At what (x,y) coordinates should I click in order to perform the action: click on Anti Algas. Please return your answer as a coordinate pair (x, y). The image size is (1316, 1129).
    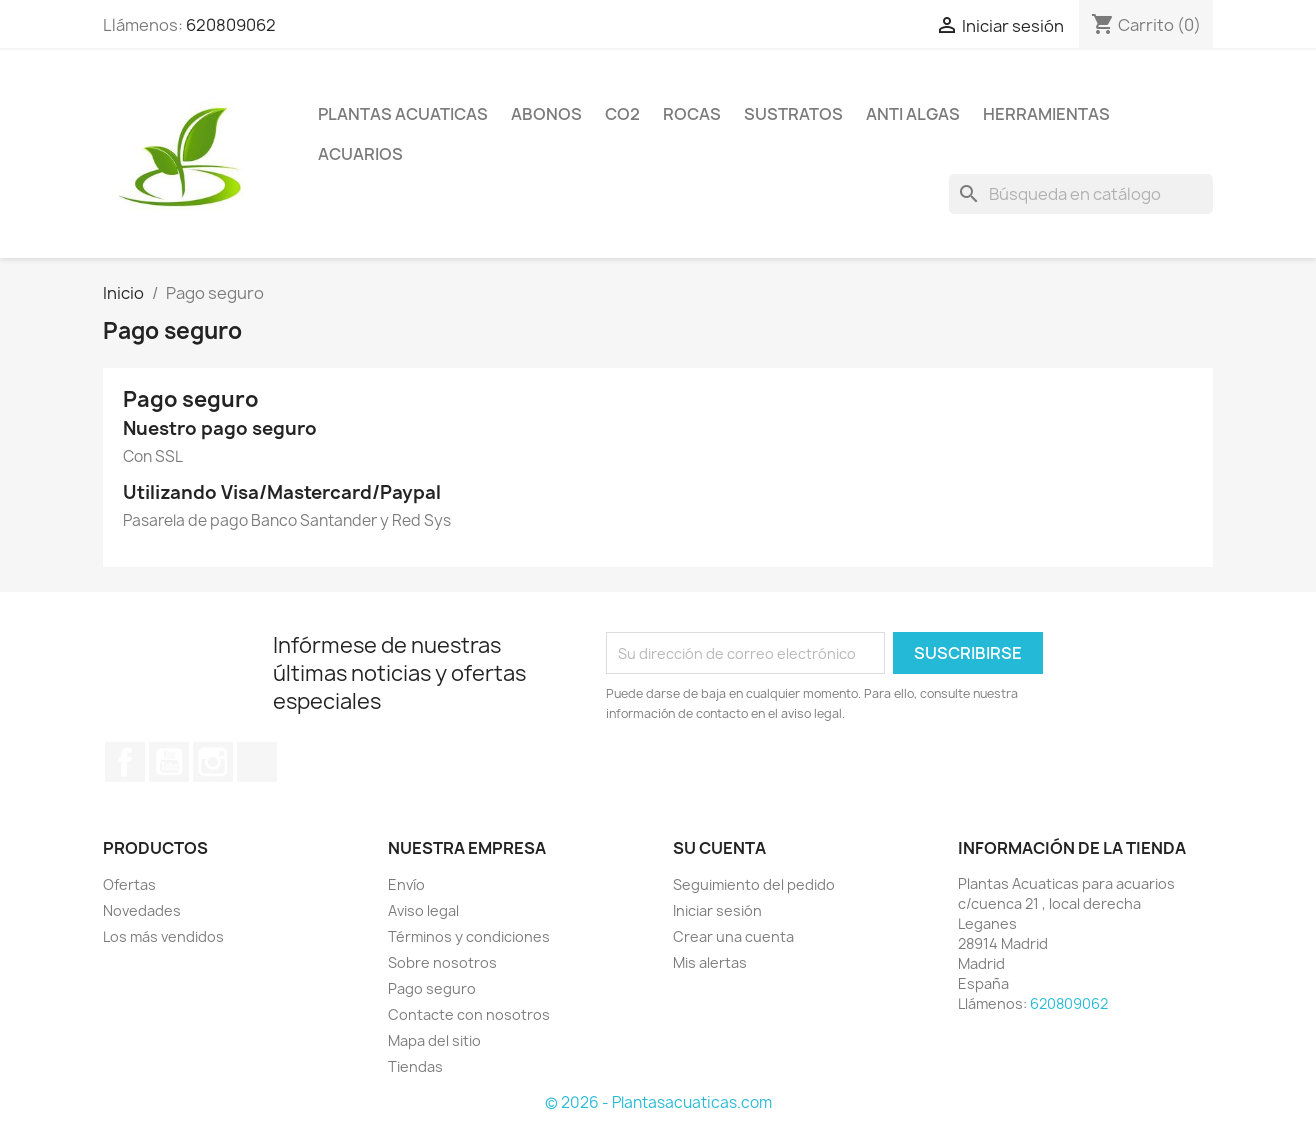
    Looking at the image, I should click on (913, 114).